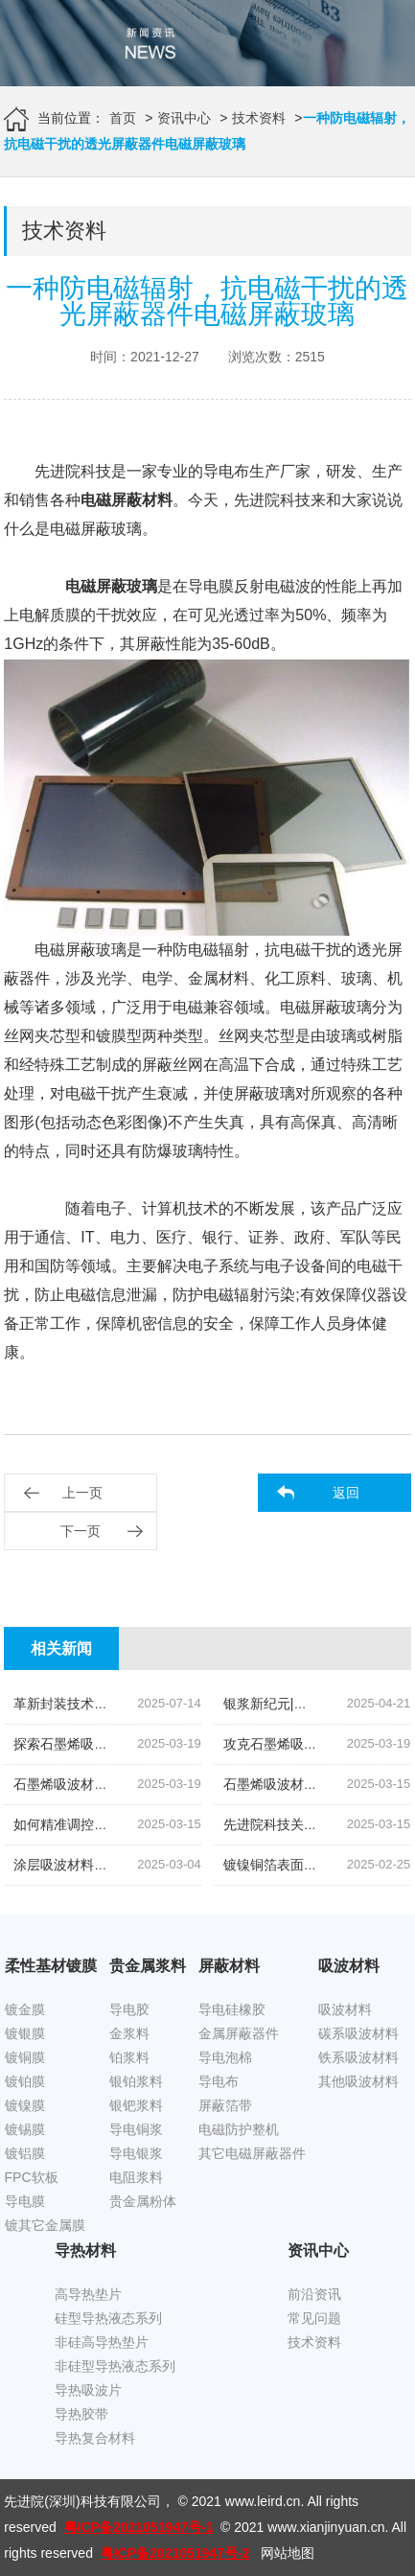  I want to click on 常见问题, so click(314, 2318).